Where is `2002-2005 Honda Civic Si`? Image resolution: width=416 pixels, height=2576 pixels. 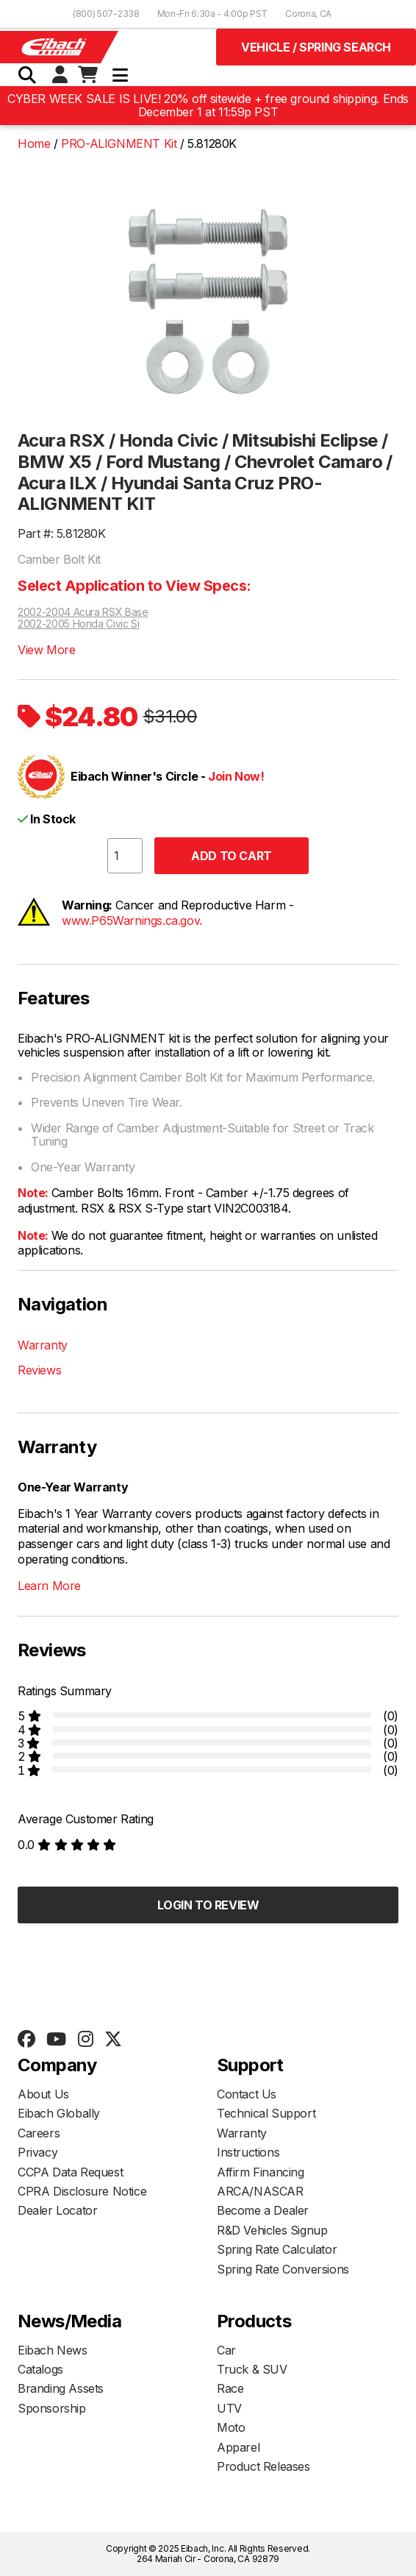 2002-2005 Honda Civic Si is located at coordinates (79, 624).